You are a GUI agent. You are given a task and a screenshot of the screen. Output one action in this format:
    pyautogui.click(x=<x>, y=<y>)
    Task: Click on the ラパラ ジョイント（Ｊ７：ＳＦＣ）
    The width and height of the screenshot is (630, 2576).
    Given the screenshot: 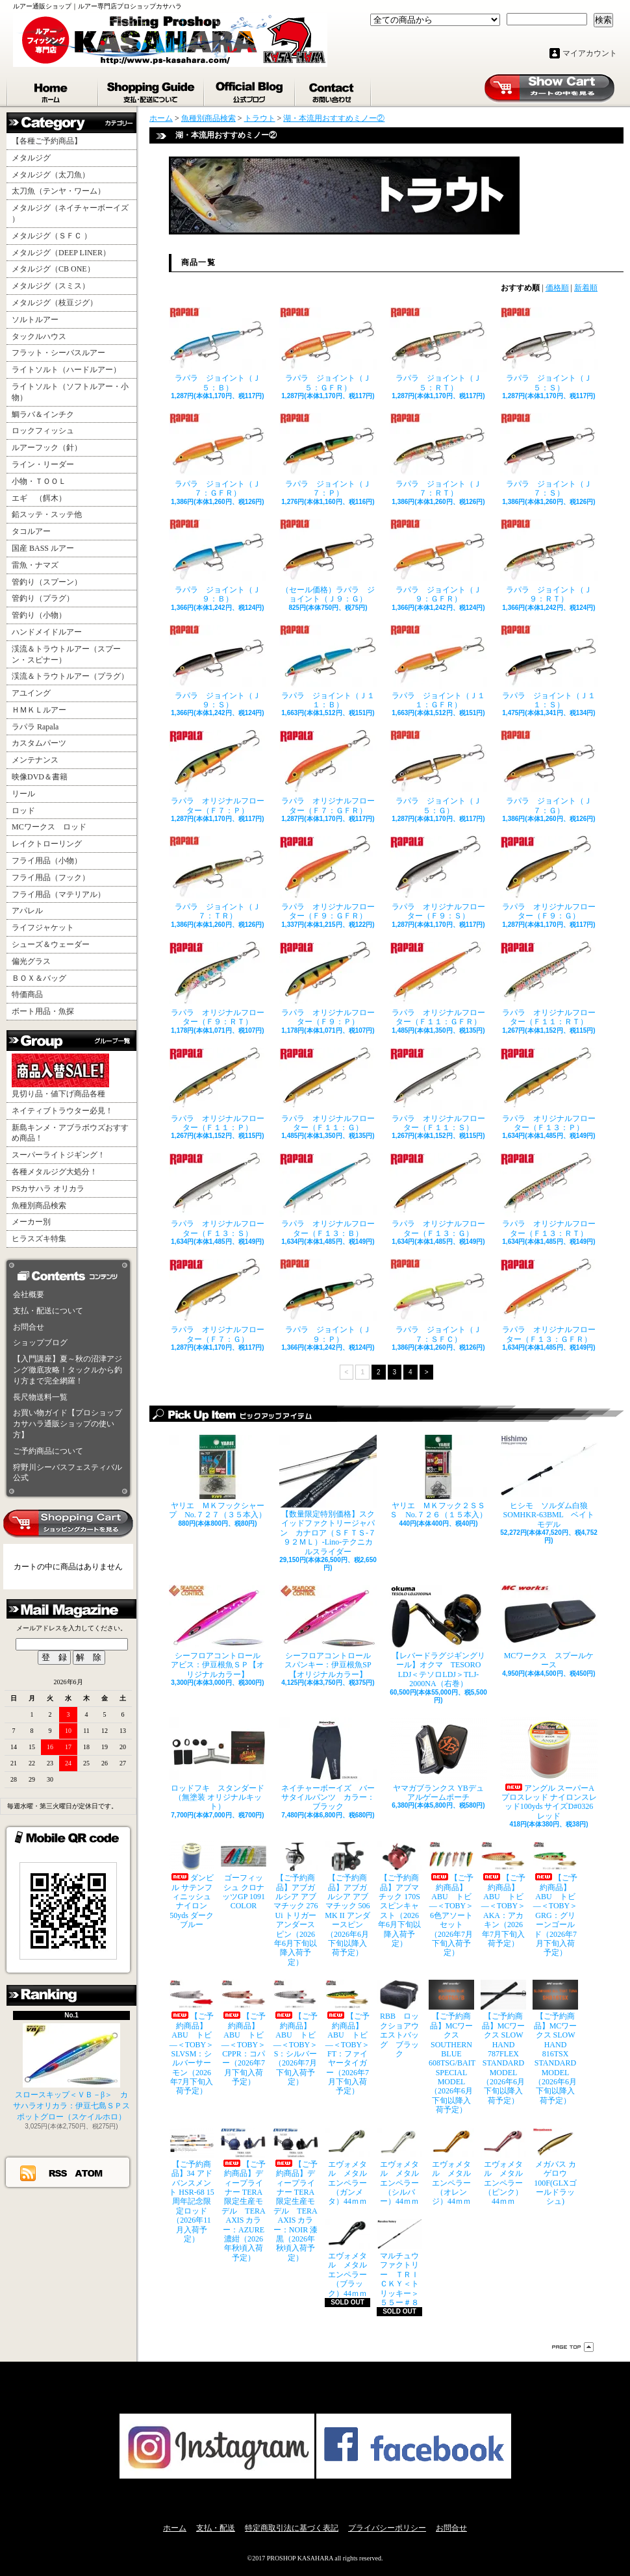 What is the action you would take?
    pyautogui.click(x=438, y=1301)
    